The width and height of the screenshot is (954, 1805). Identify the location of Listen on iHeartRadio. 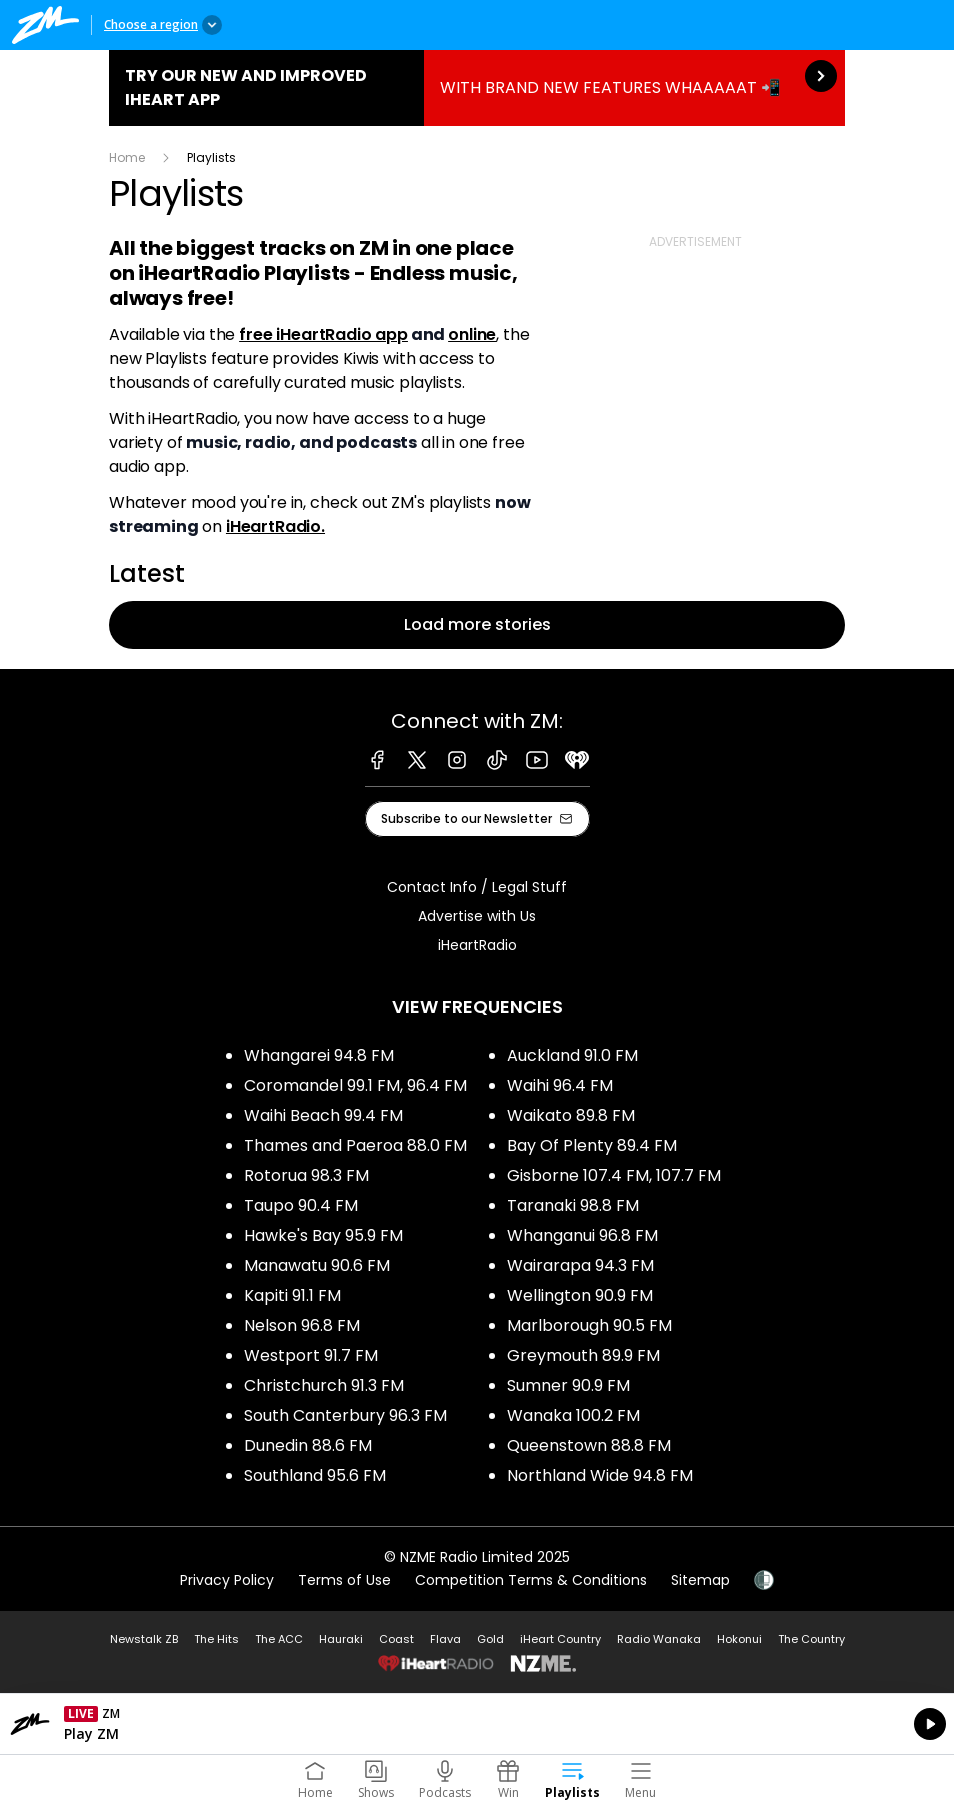
(477, 1724).